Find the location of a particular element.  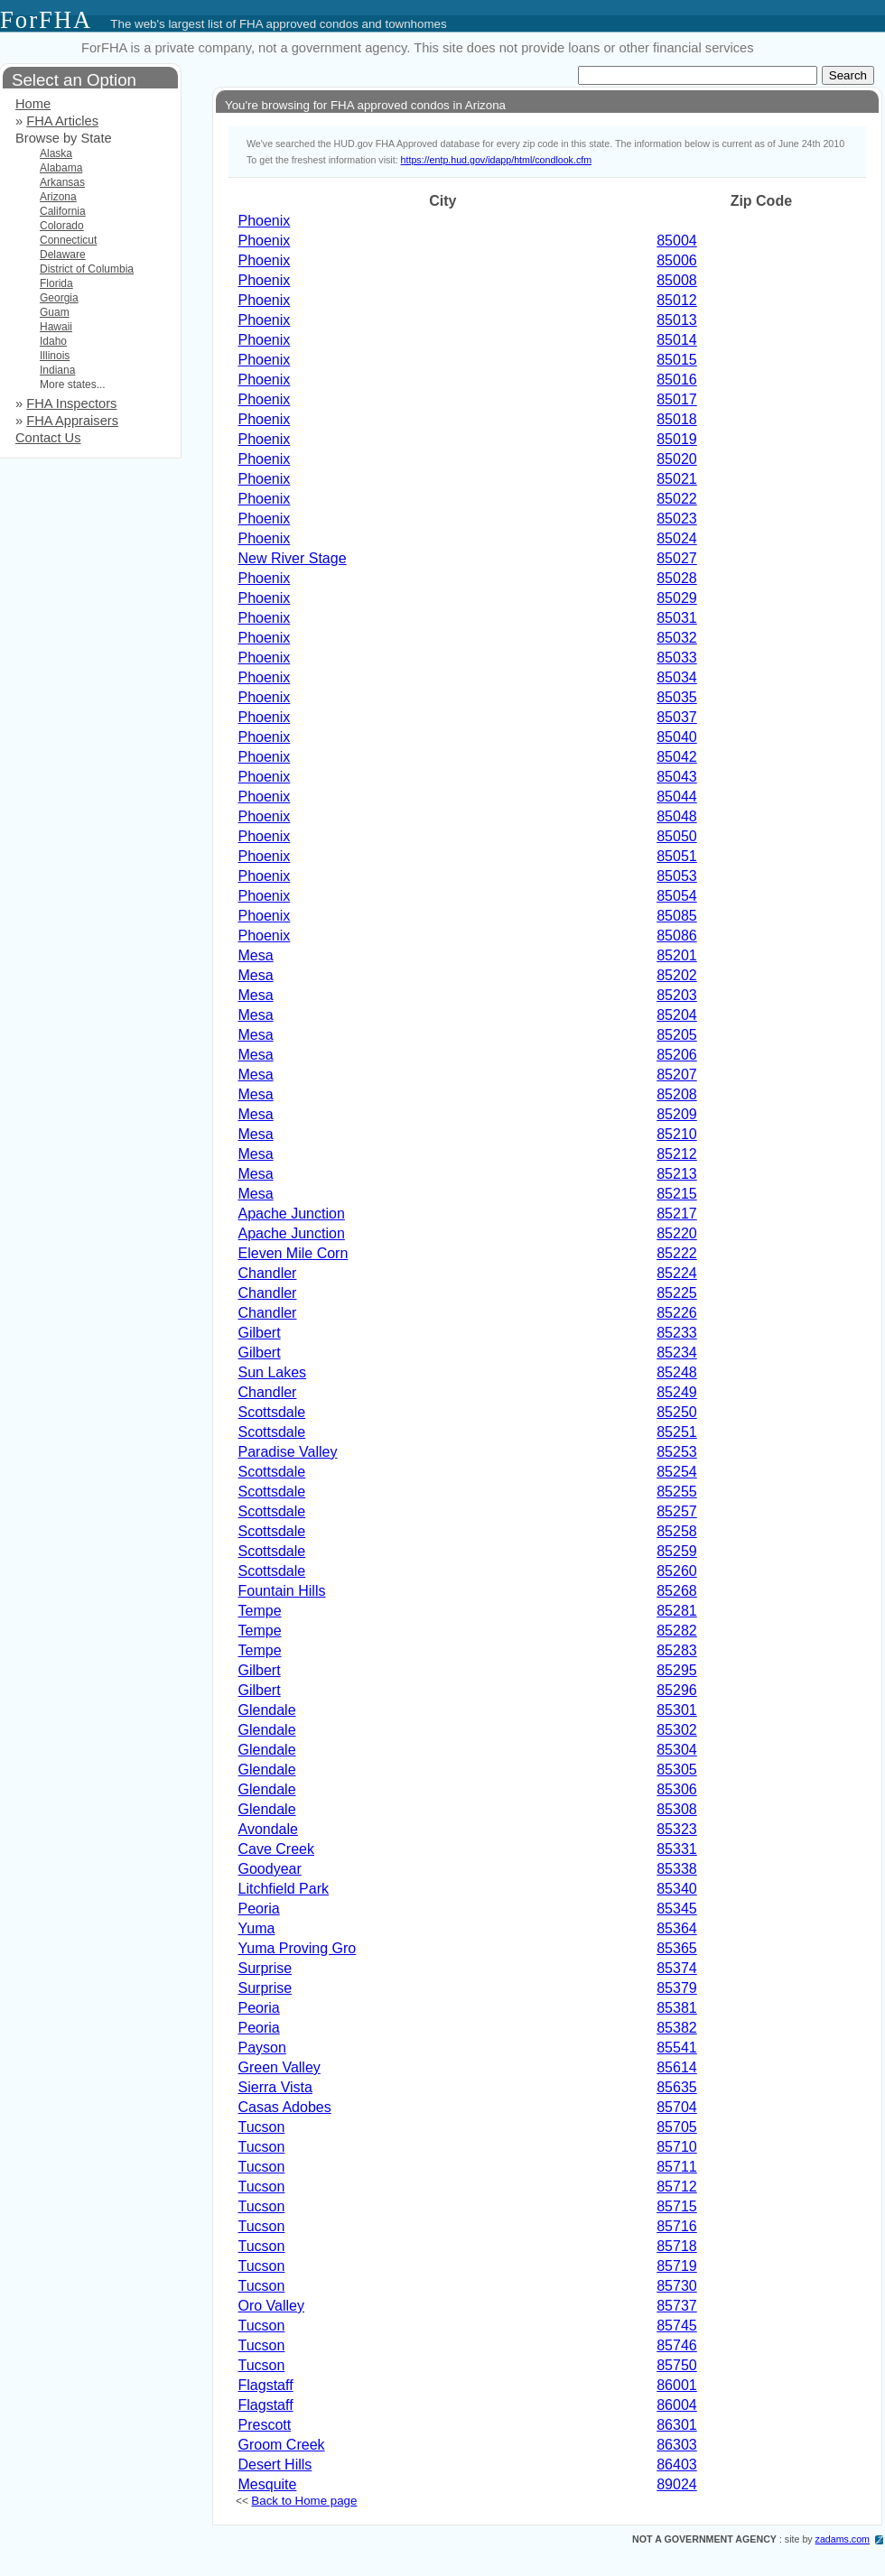

Avondale is located at coordinates (268, 1829).